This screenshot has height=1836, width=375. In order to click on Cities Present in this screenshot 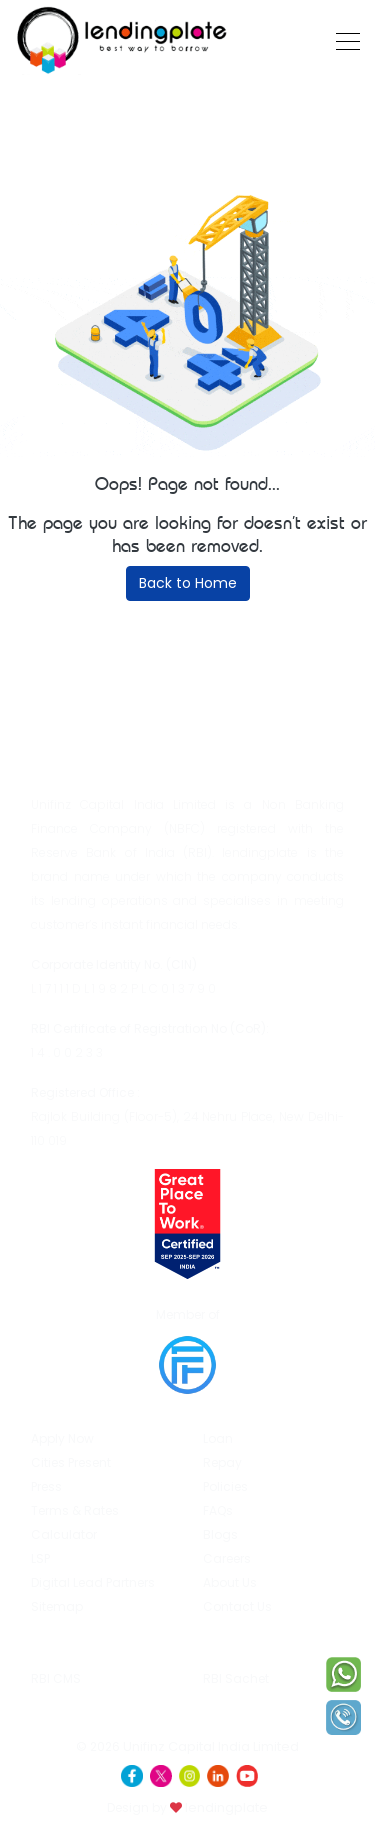, I will do `click(71, 1462)`.